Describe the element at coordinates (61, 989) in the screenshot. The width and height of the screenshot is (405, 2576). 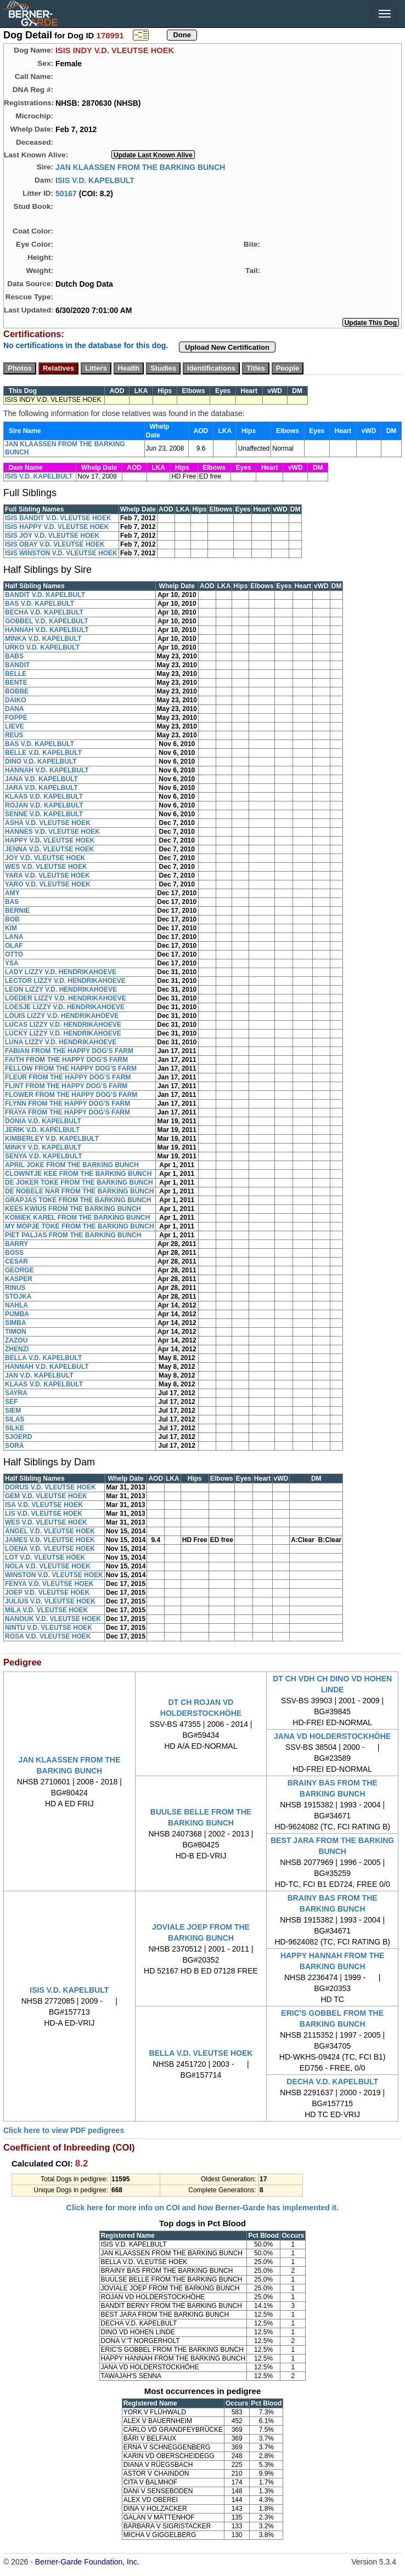
I see `LEON LIZZY V.D. HENDRIKAHOEVE` at that location.